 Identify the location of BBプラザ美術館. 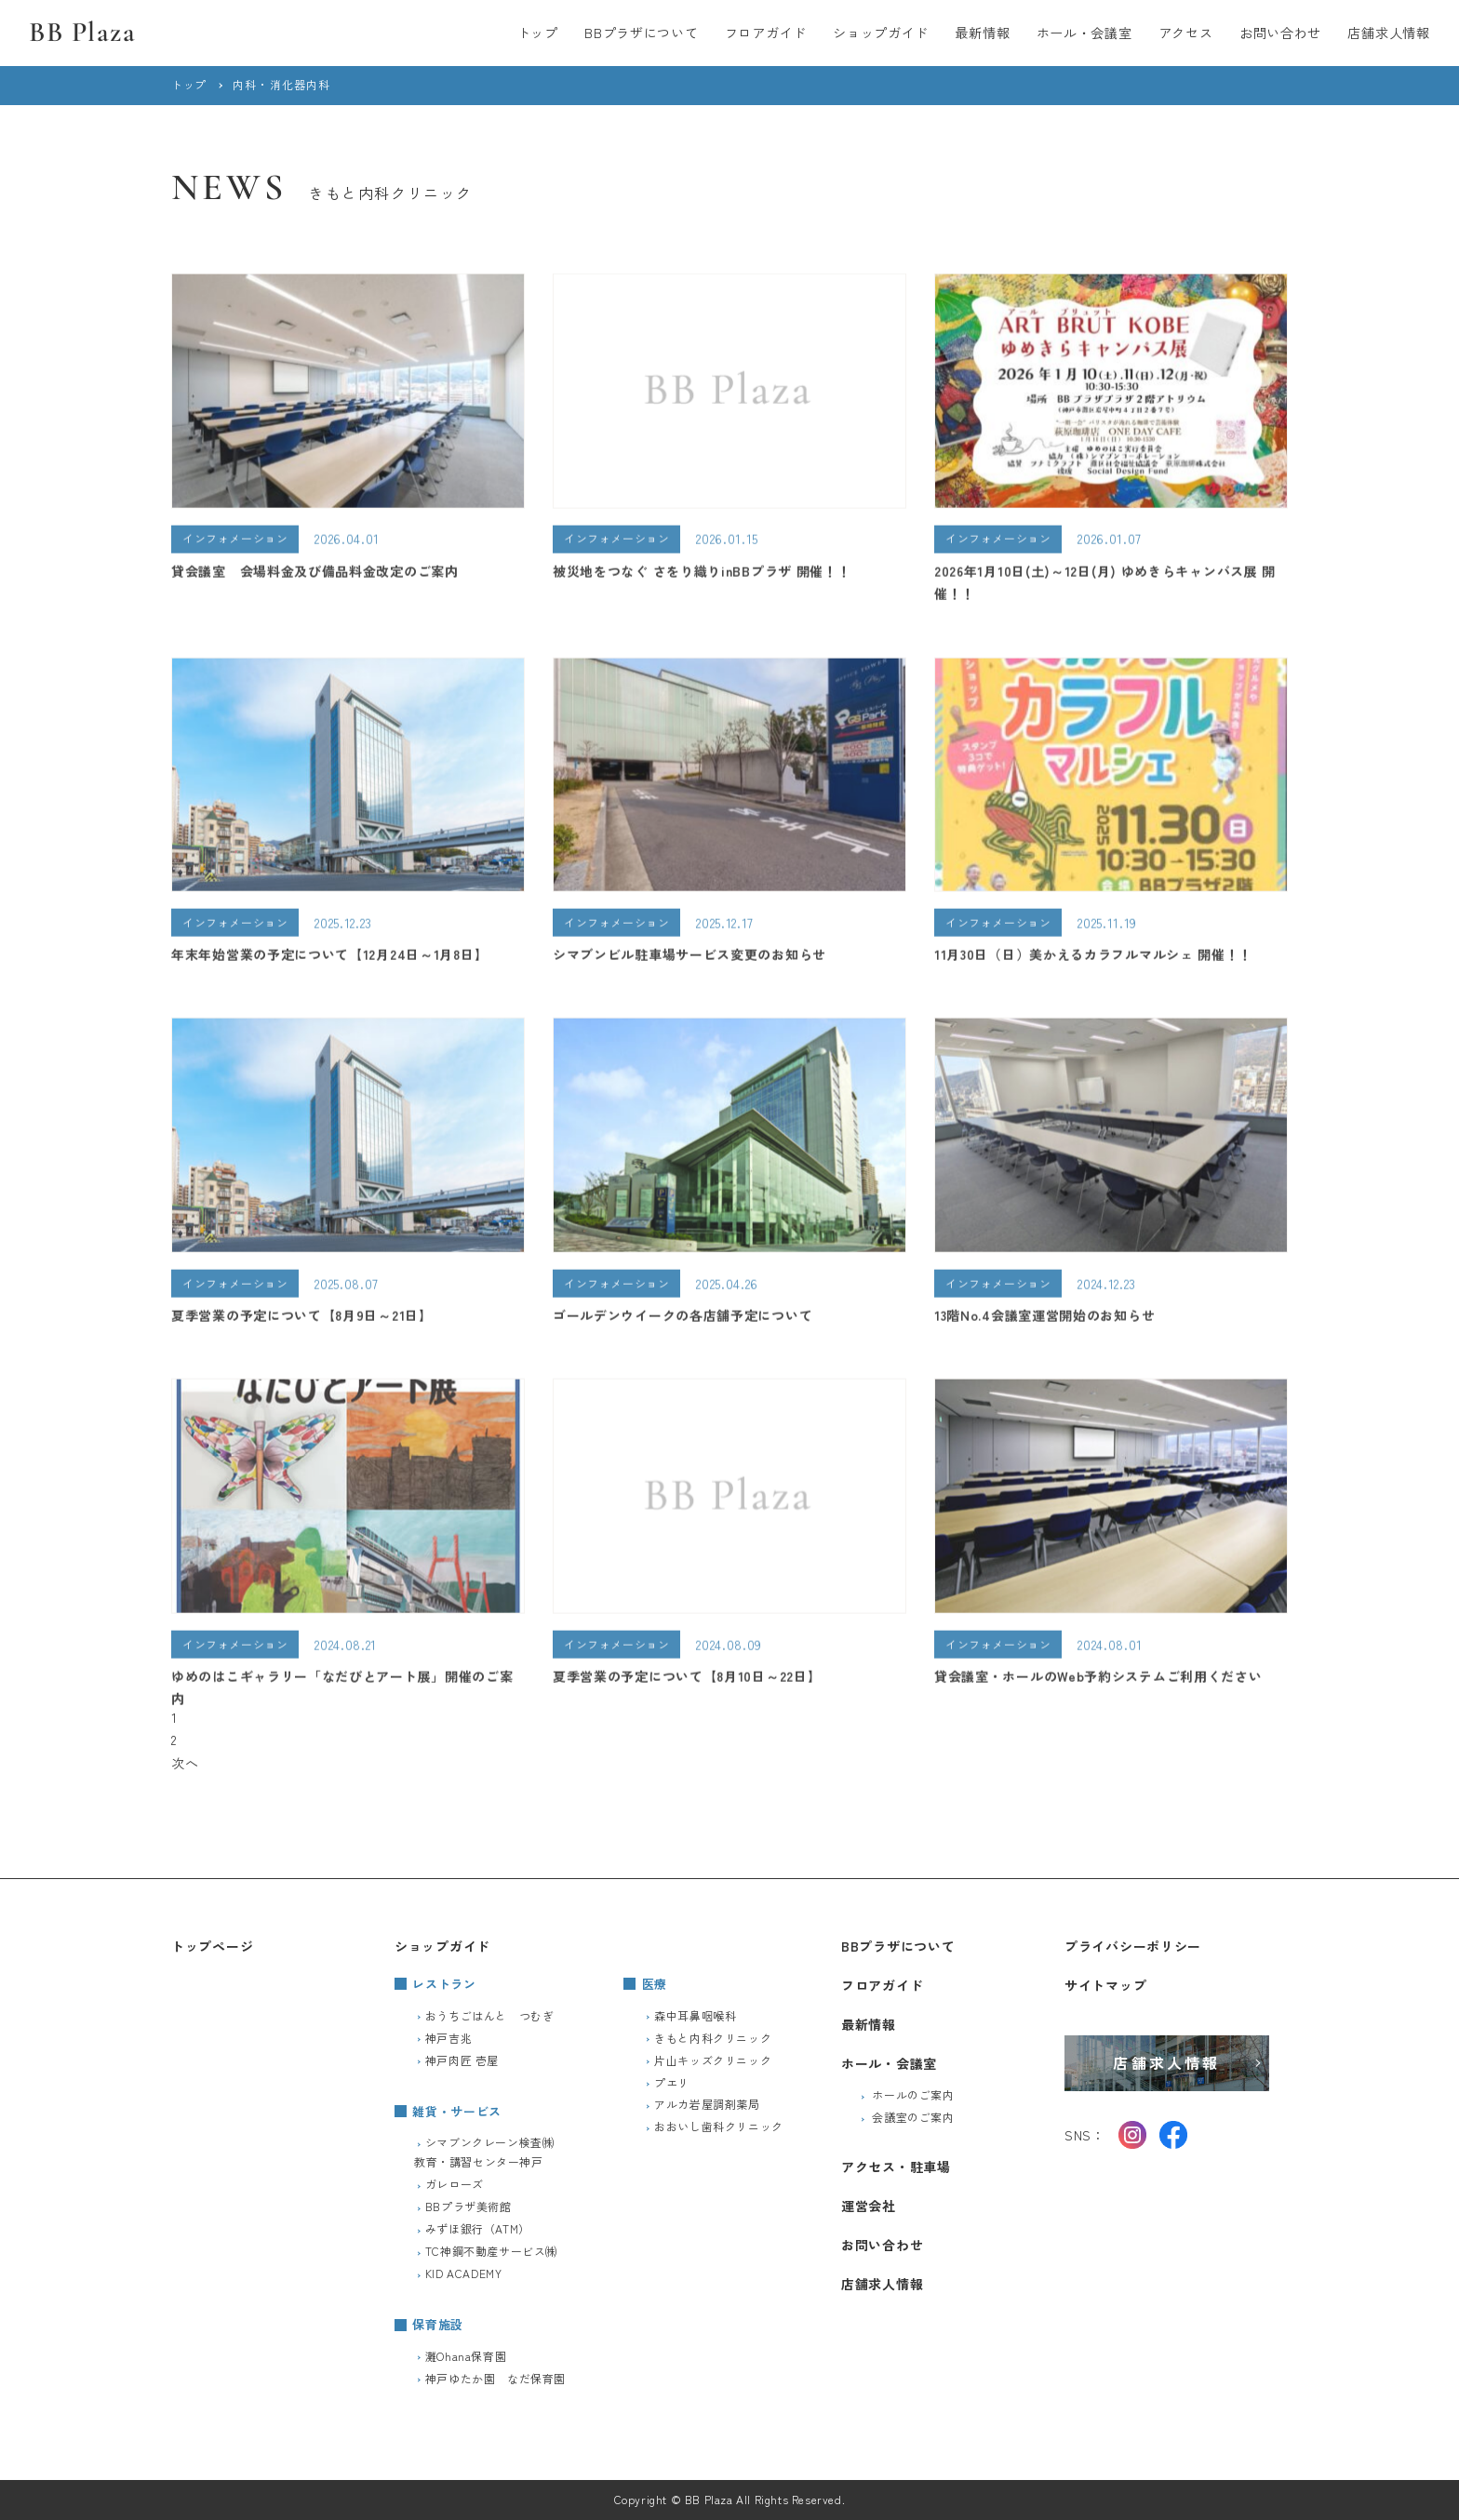
(468, 2206).